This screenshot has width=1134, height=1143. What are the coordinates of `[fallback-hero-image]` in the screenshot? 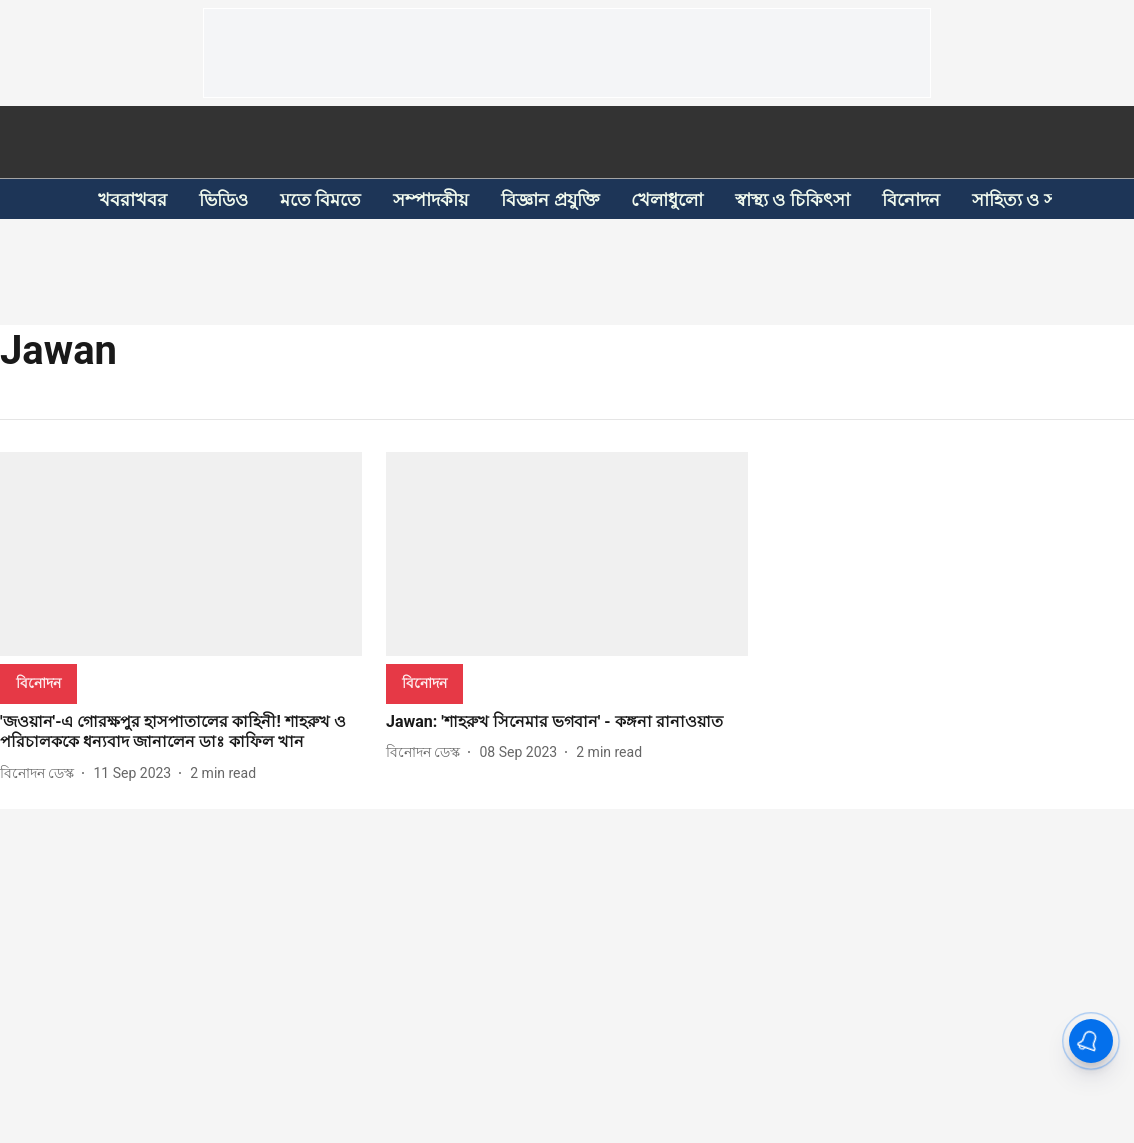 It's located at (181, 554).